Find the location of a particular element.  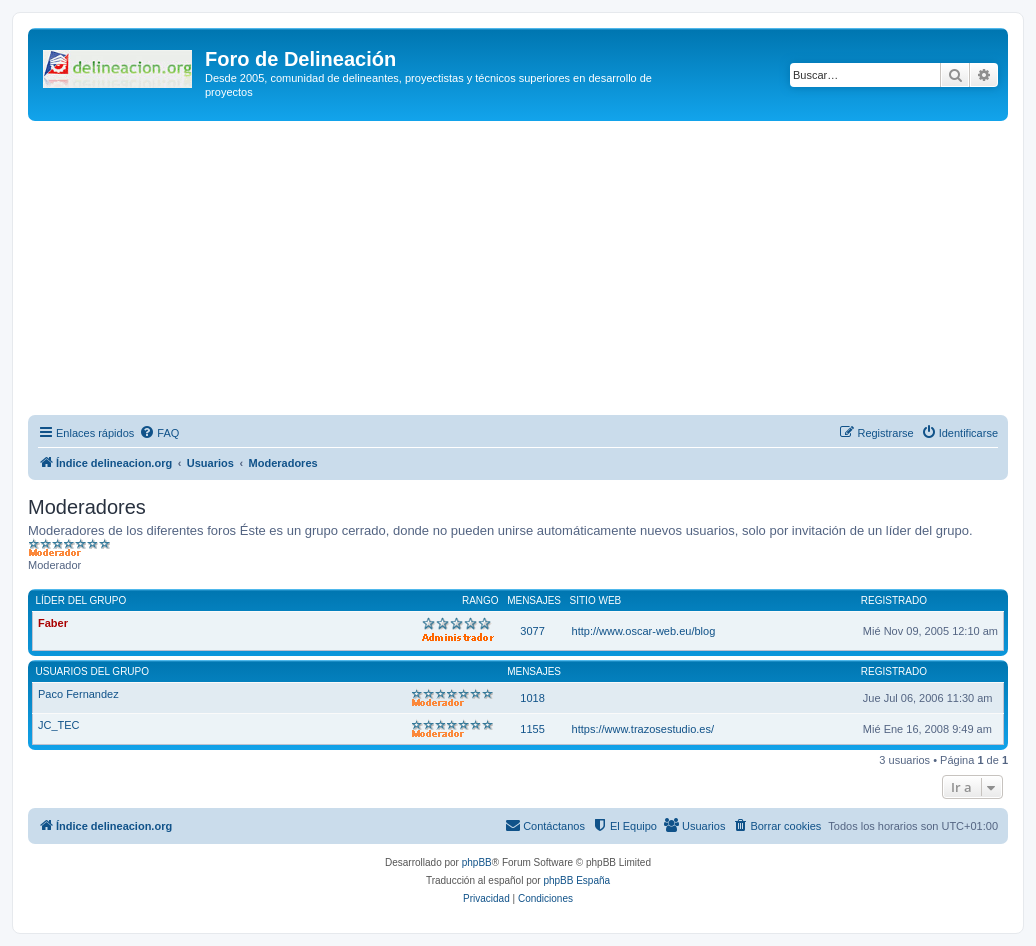

Registrado is located at coordinates (894, 600).